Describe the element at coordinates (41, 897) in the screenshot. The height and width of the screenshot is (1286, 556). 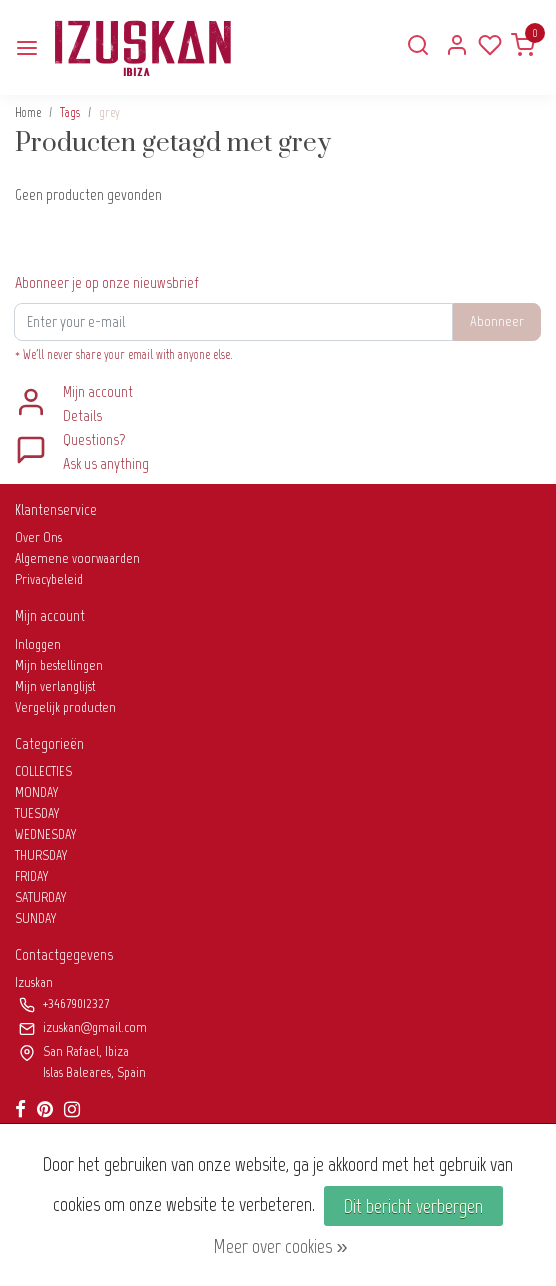
I see `SATURDAY` at that location.